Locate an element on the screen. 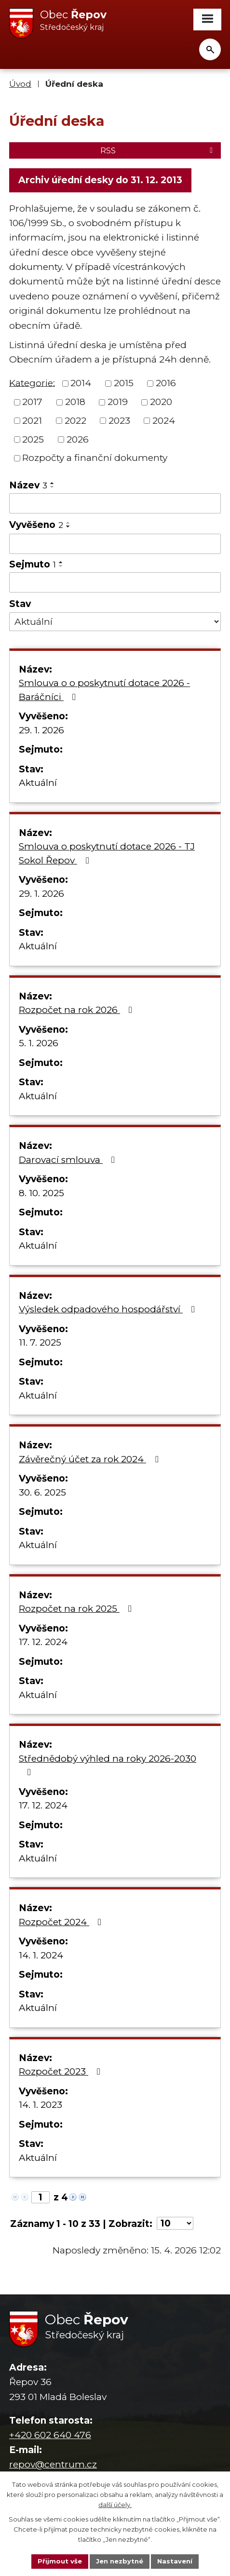  [Vyhledat podle Název] is located at coordinates (115, 503).